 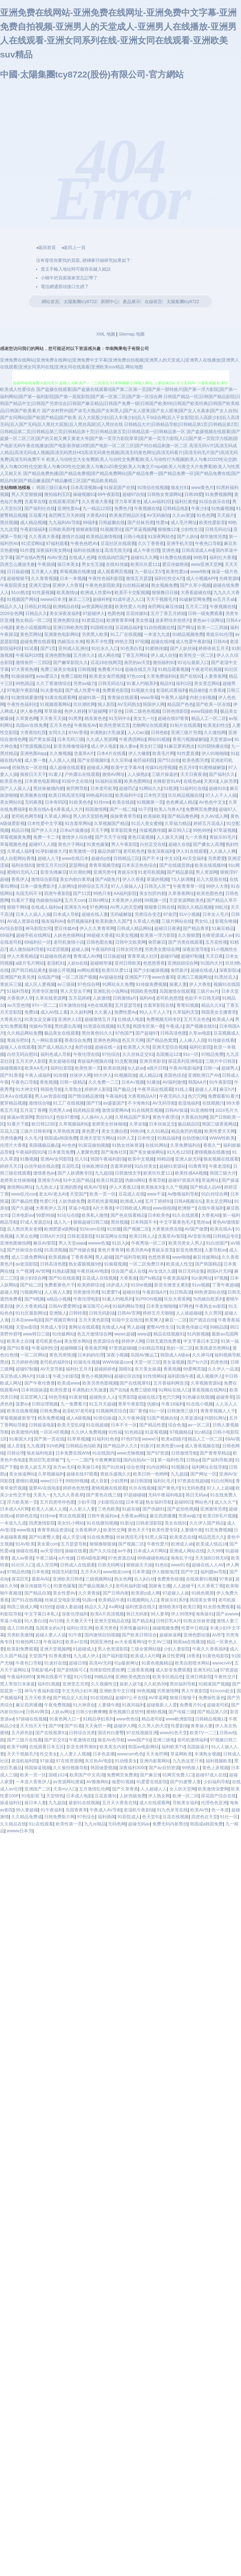 What do you see at coordinates (25, 1543) in the screenshot?
I see `91AV欧美` at bounding box center [25, 1543].